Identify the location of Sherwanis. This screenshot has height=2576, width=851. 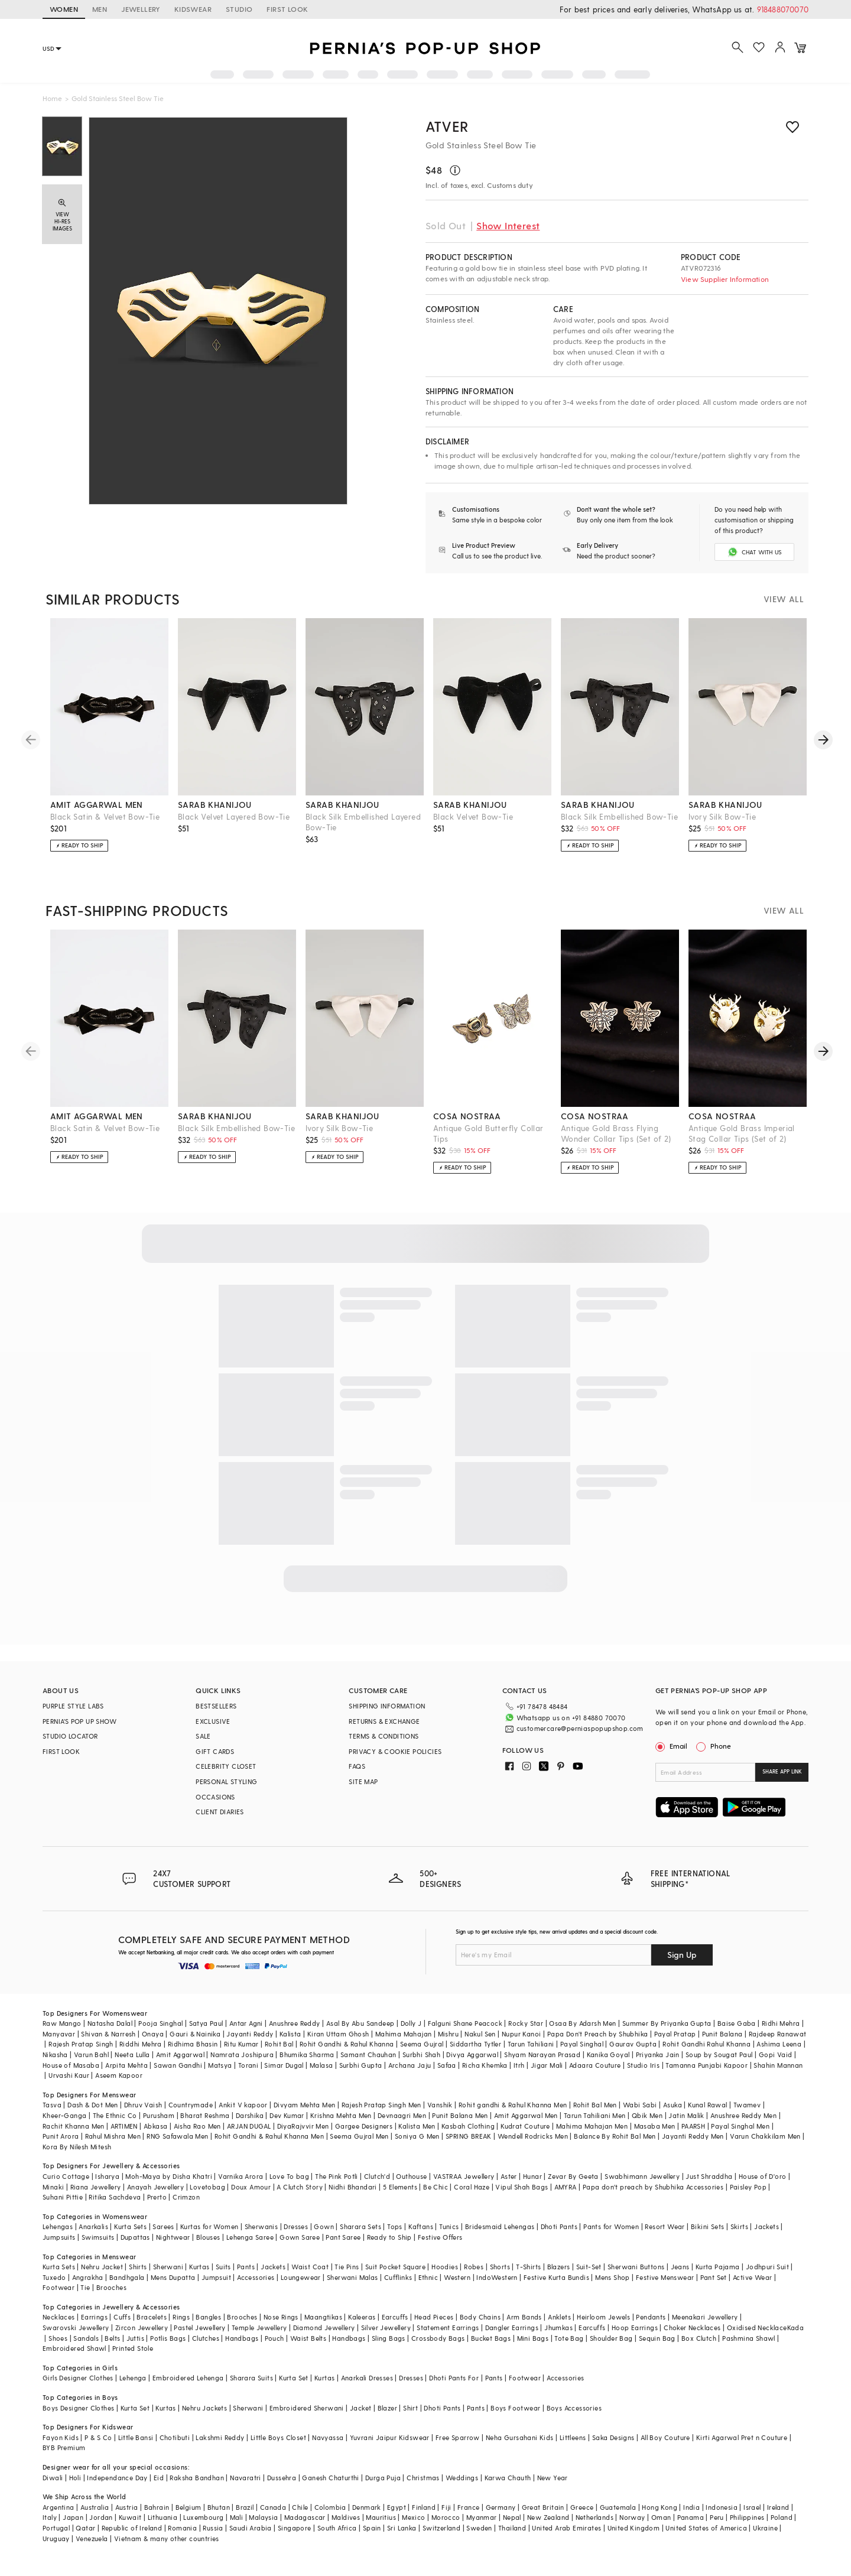
(261, 2226).